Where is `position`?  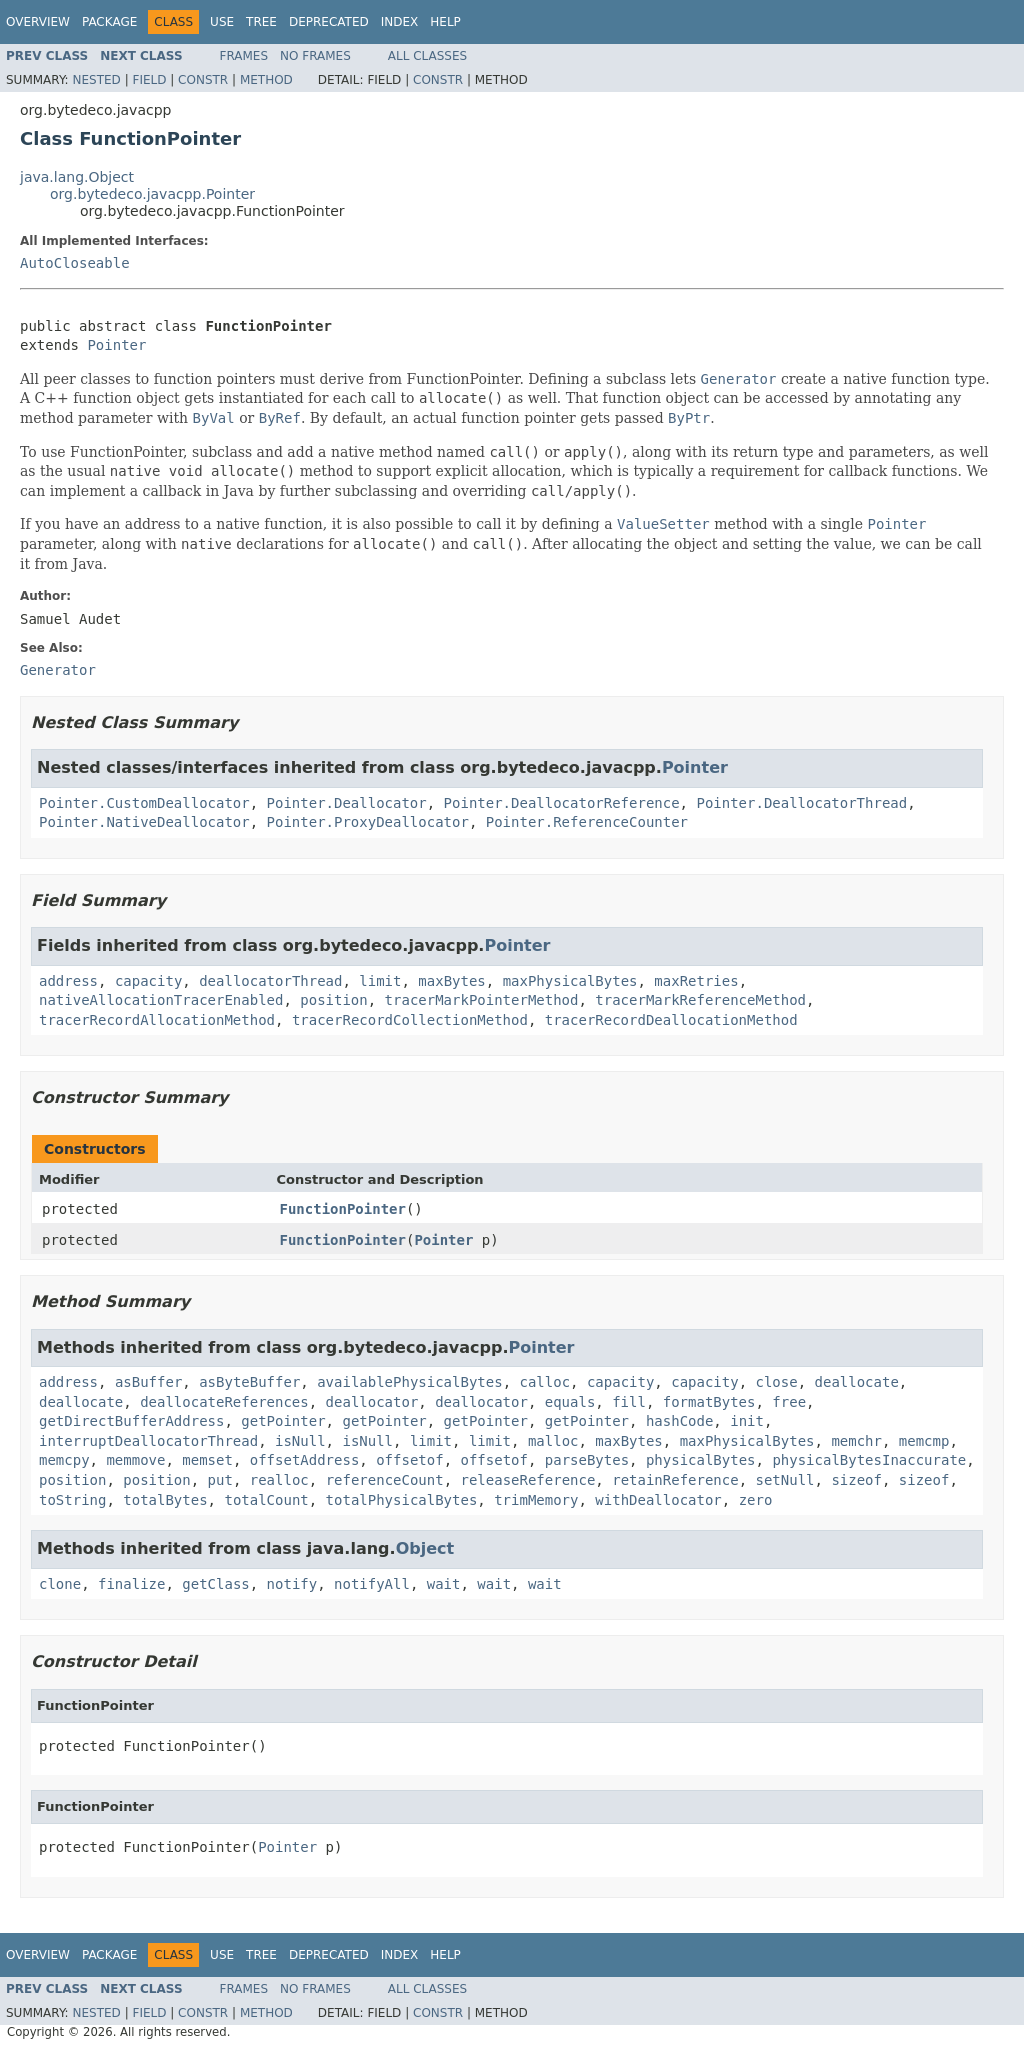
position is located at coordinates (333, 1000).